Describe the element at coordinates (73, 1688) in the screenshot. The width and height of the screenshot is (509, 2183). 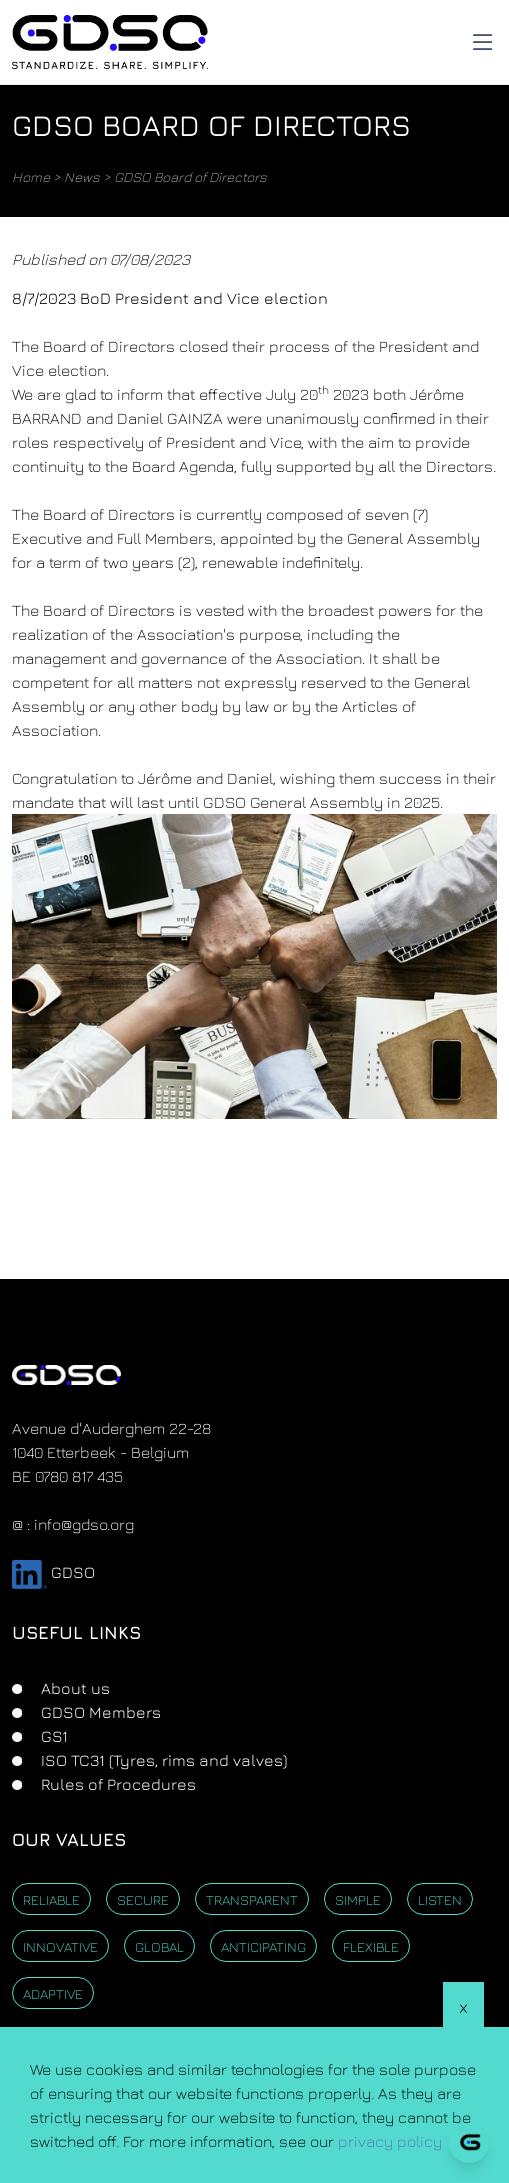
I see `About us` at that location.